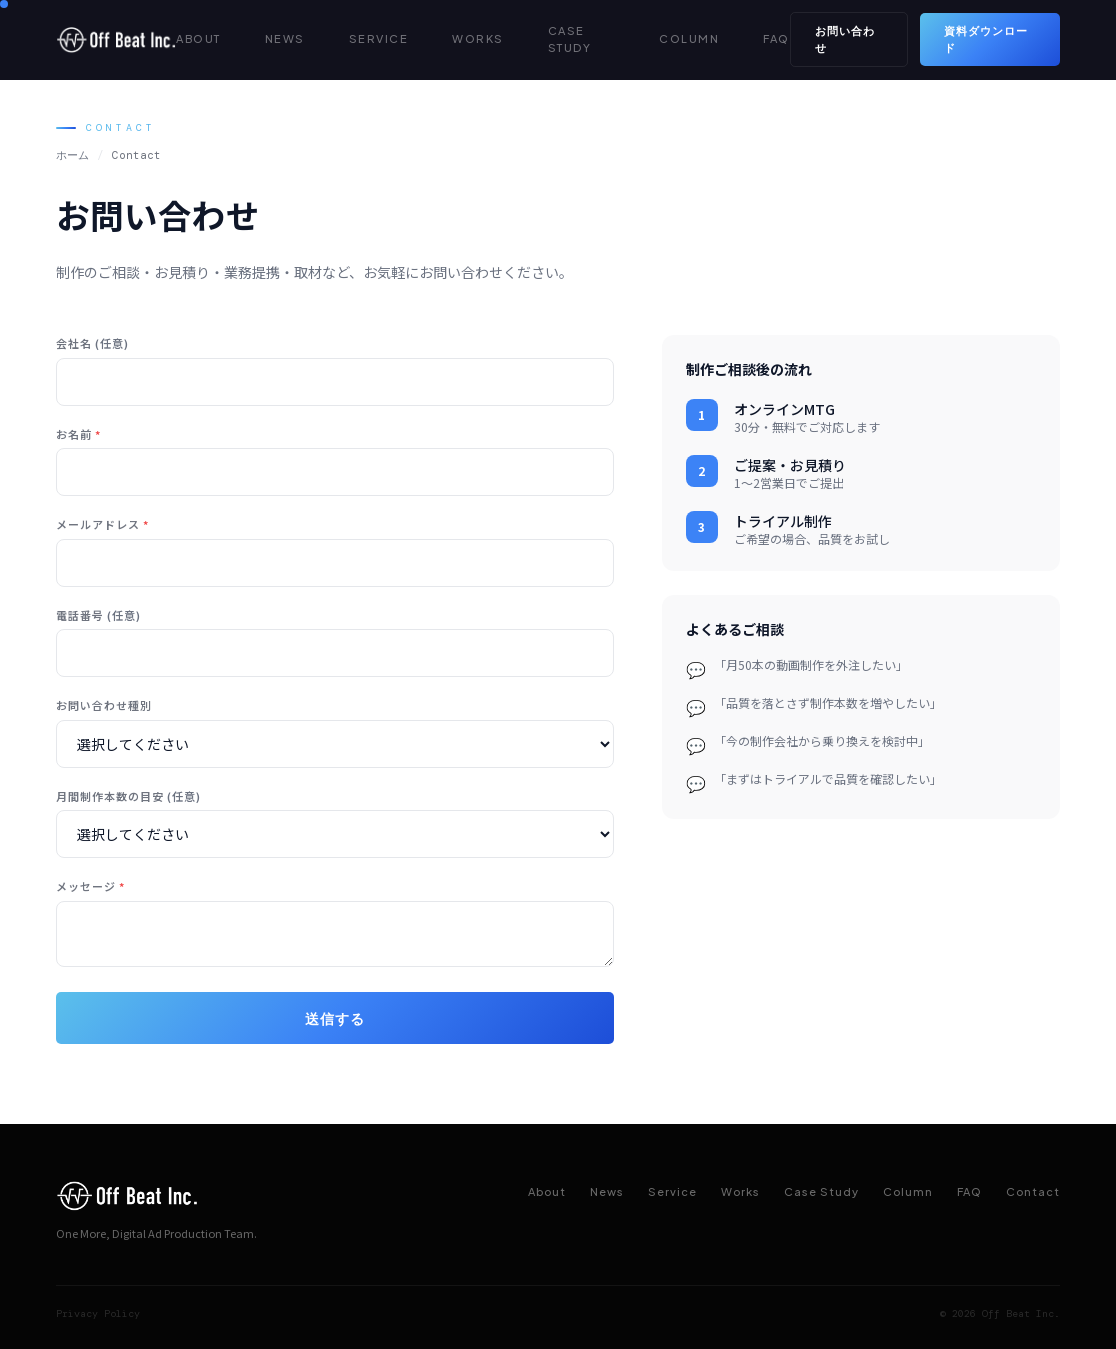 The height and width of the screenshot is (1349, 1116). What do you see at coordinates (776, 38) in the screenshot?
I see `FAQ` at bounding box center [776, 38].